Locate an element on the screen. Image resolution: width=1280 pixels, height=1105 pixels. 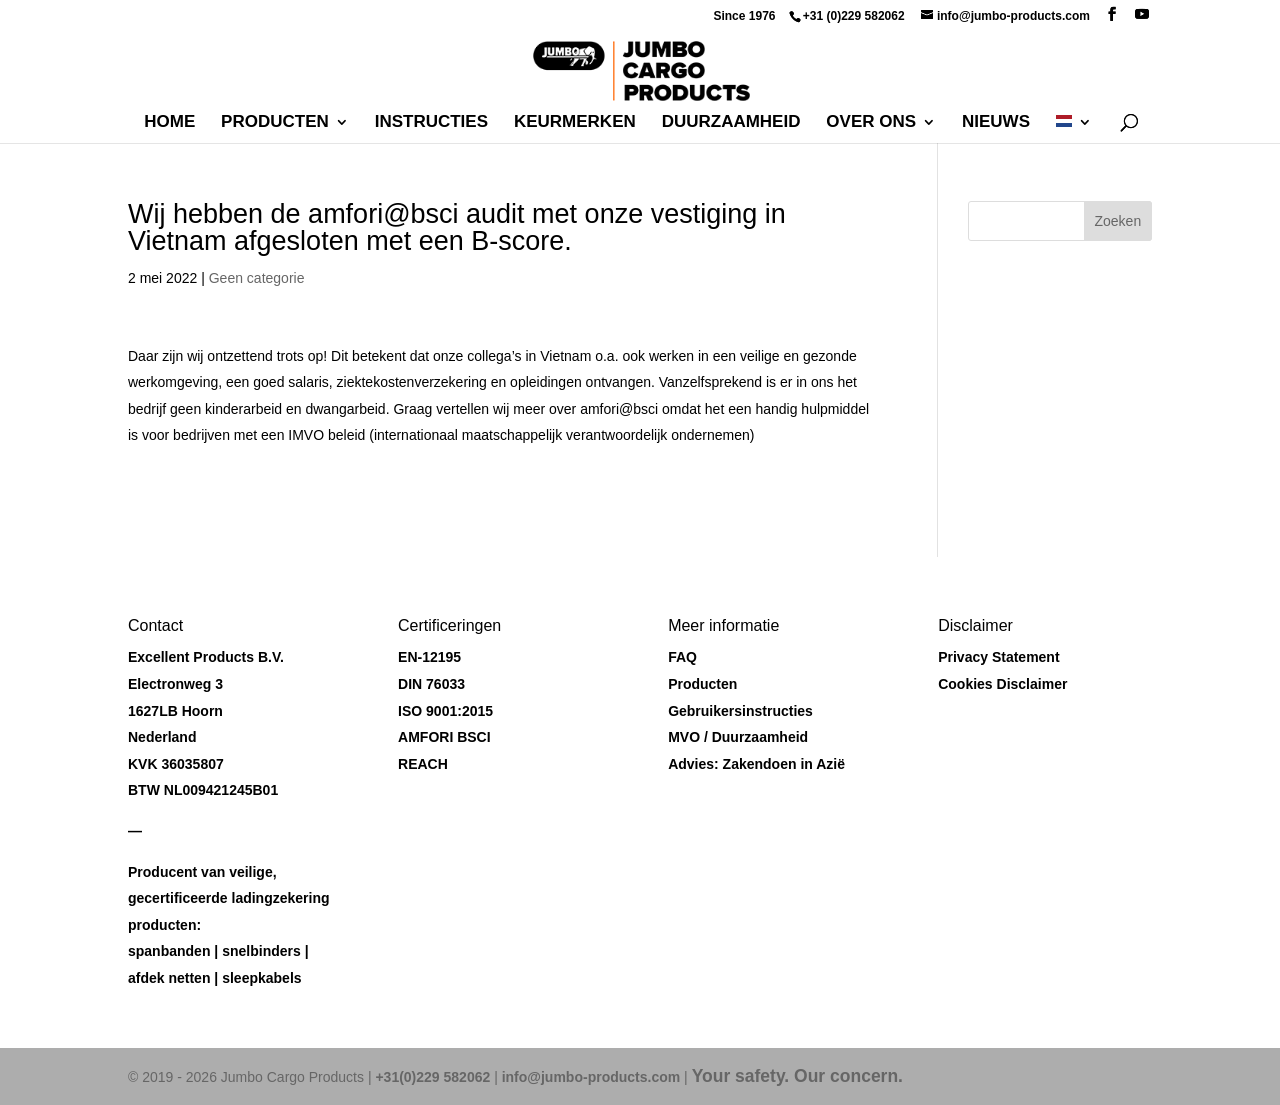
sleepkabels is located at coordinates (261, 978).